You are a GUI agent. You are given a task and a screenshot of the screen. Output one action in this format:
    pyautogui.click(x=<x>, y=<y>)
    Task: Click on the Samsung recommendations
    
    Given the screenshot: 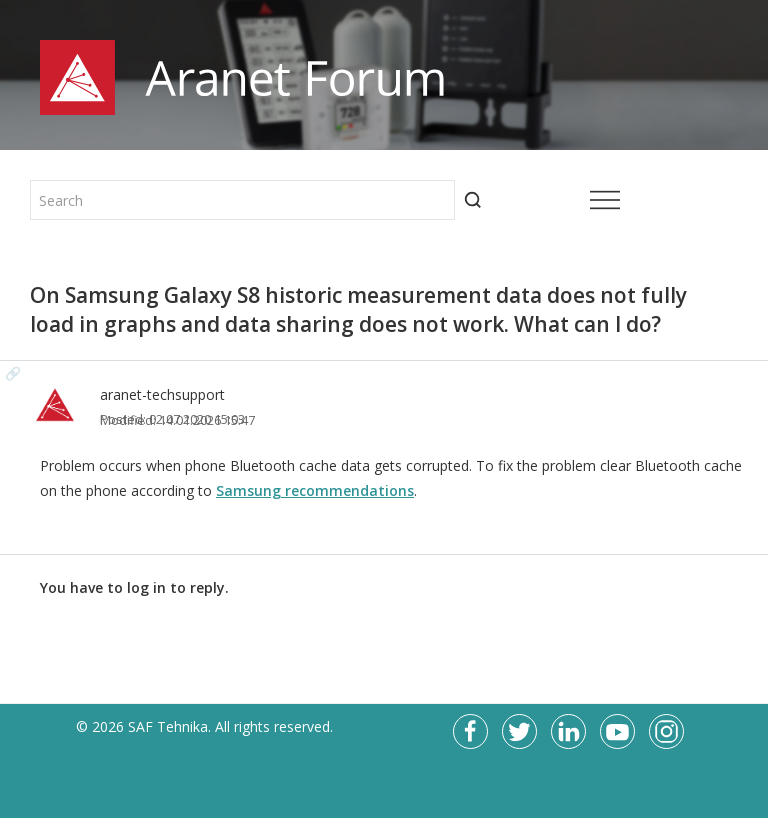 What is the action you would take?
    pyautogui.click(x=315, y=490)
    